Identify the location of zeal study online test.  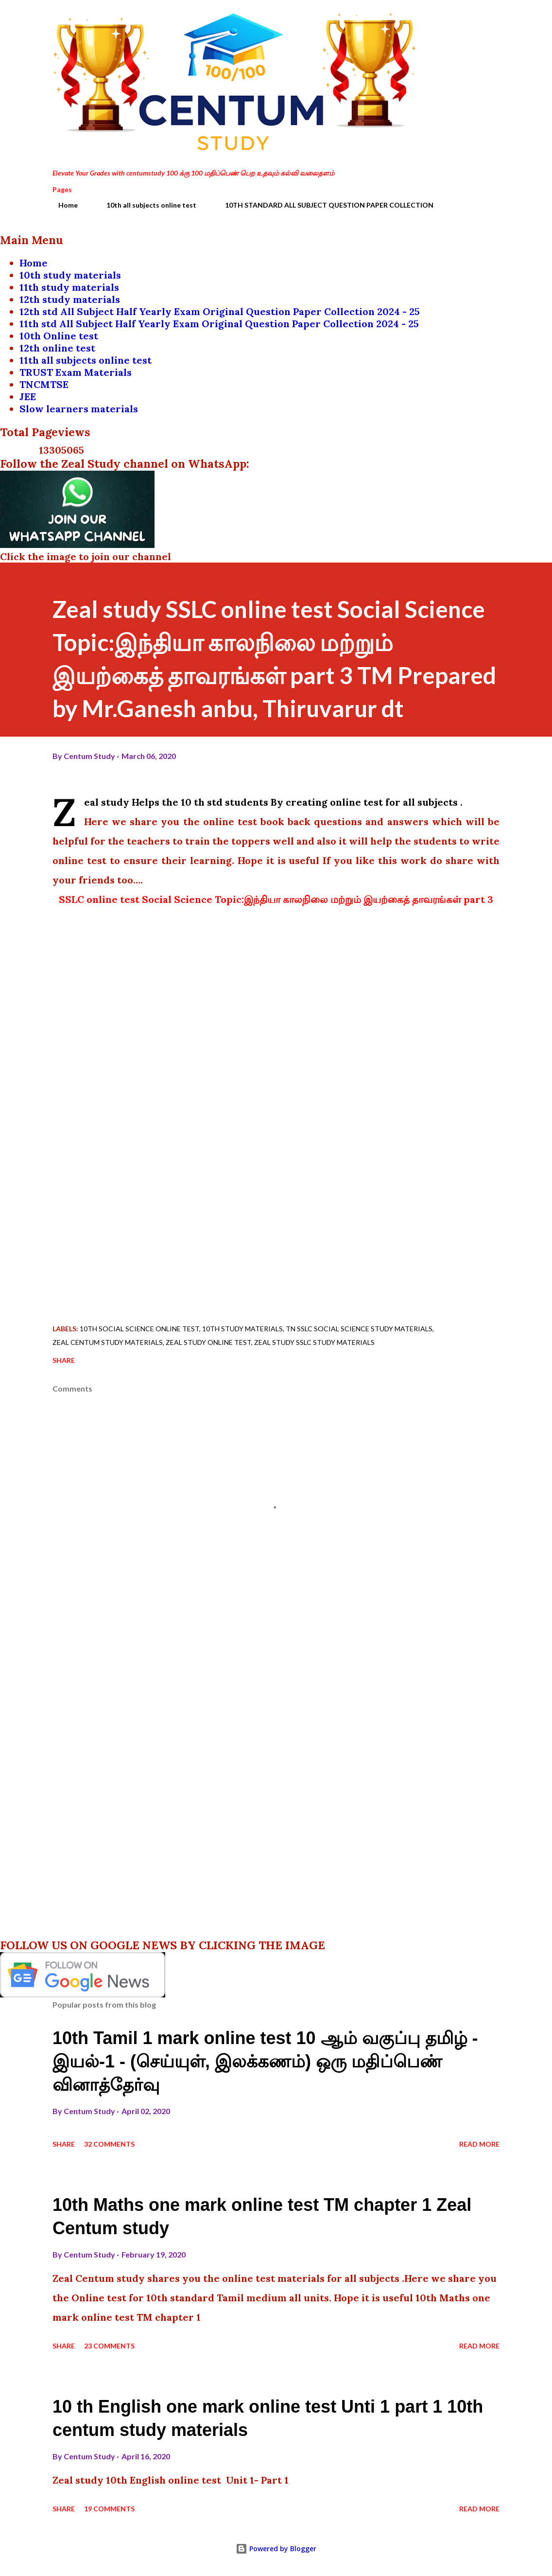
(208, 1342).